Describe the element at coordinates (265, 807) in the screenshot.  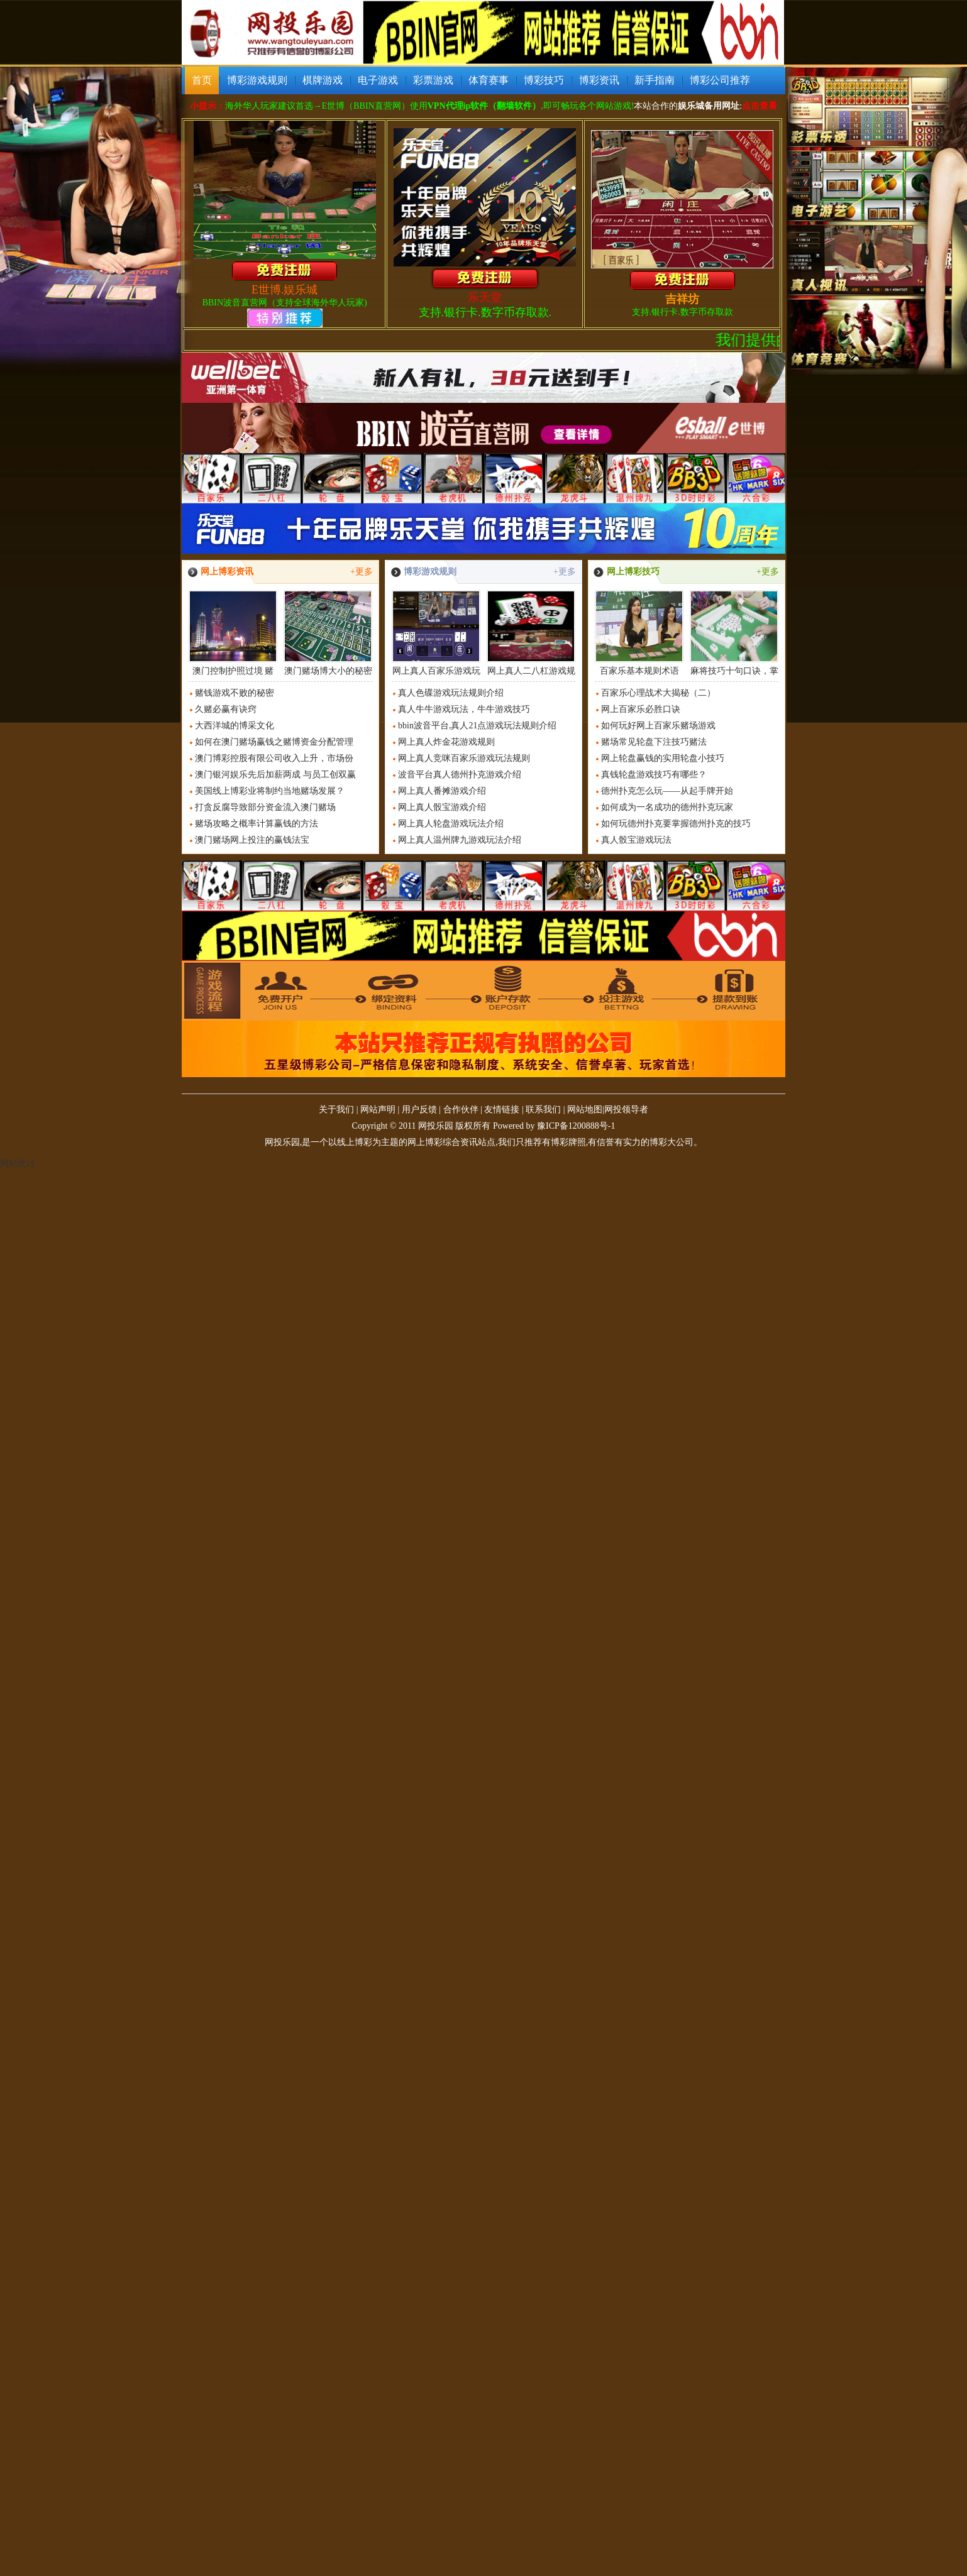
I see `打贪反腐导致部分资金流入澳门赌场` at that location.